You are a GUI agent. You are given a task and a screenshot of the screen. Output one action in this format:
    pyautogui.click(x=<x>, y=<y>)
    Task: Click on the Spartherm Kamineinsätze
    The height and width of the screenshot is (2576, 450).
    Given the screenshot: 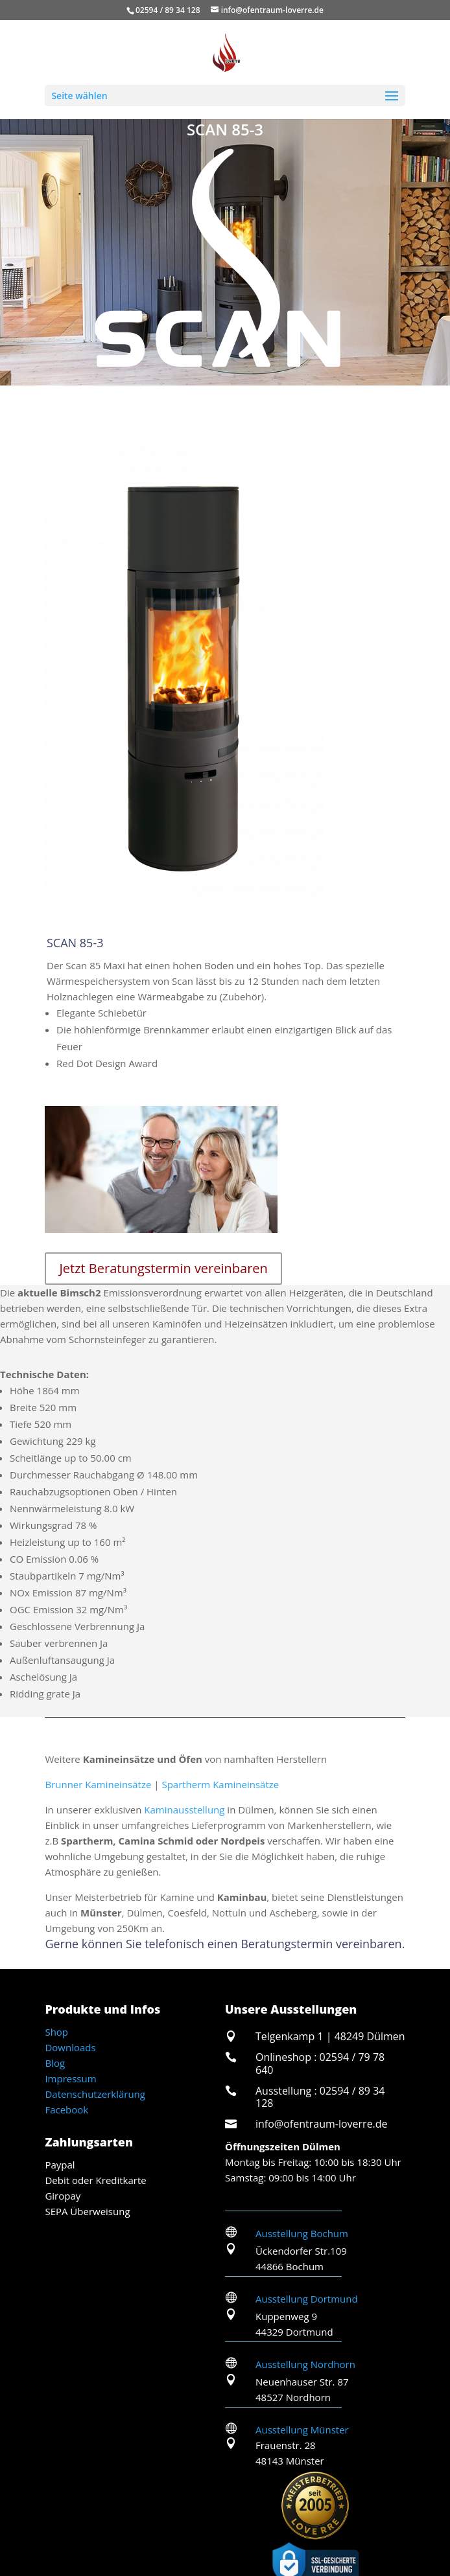 What is the action you would take?
    pyautogui.click(x=220, y=1784)
    